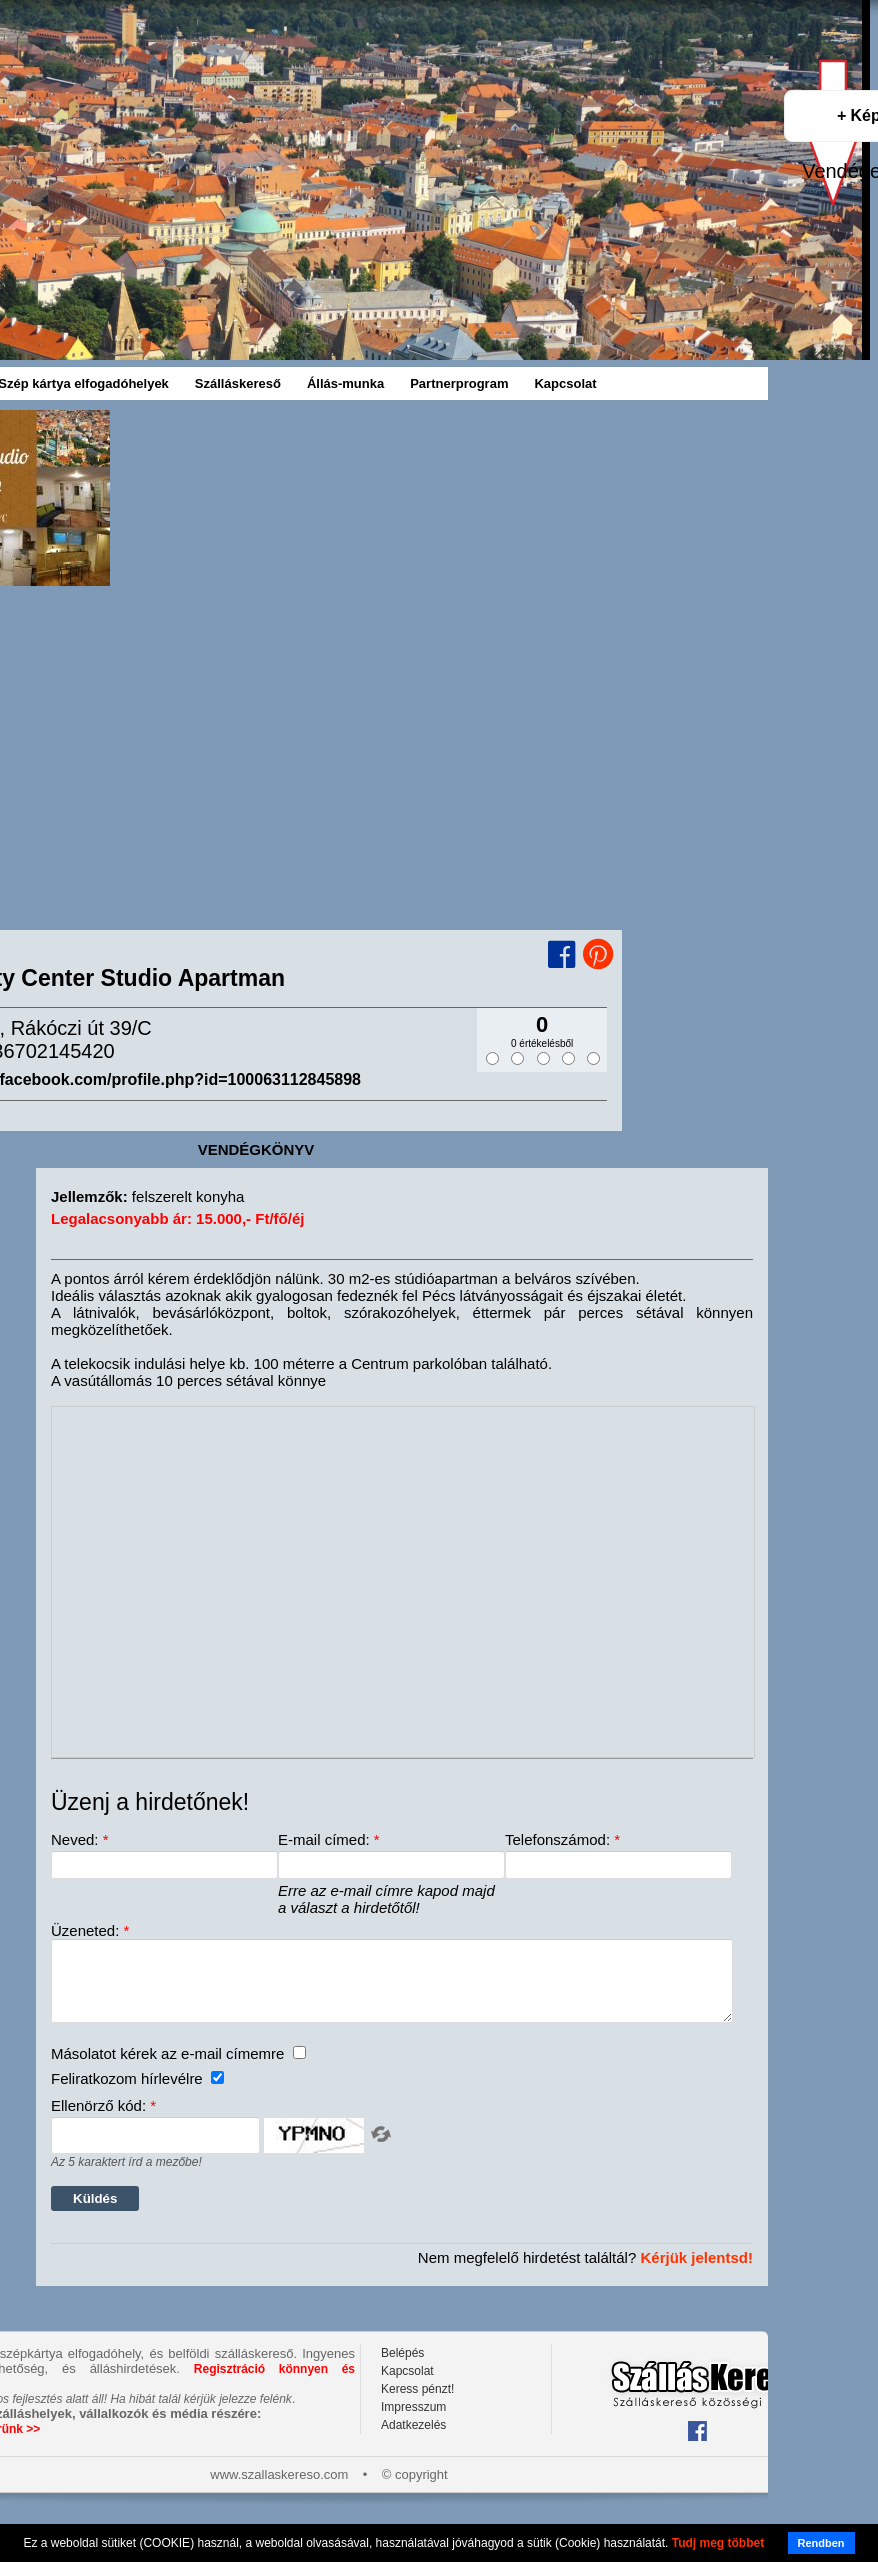 The width and height of the screenshot is (878, 2562). I want to click on Adatkezelés, so click(413, 2440).